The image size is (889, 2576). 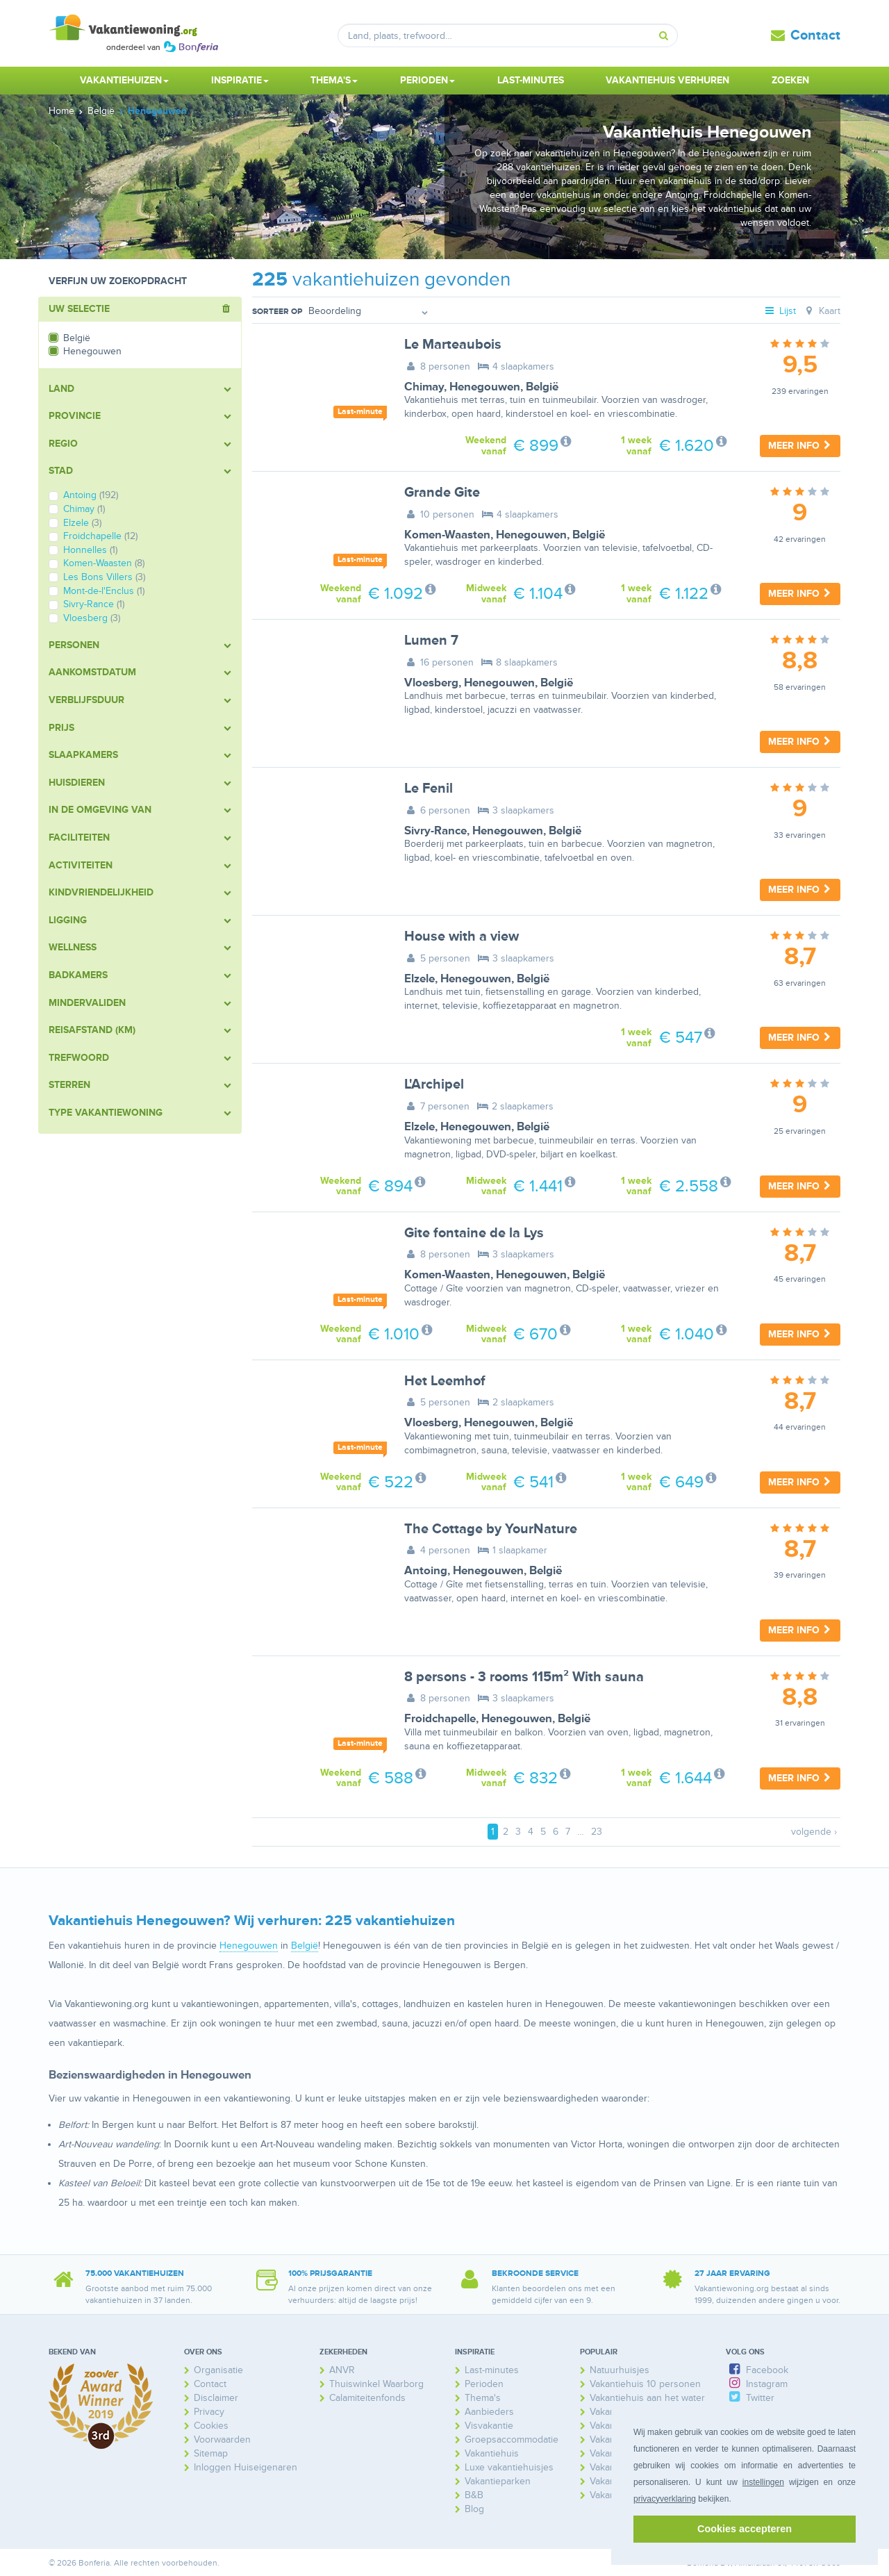 What do you see at coordinates (484, 387) in the screenshot?
I see `Henegouwen` at bounding box center [484, 387].